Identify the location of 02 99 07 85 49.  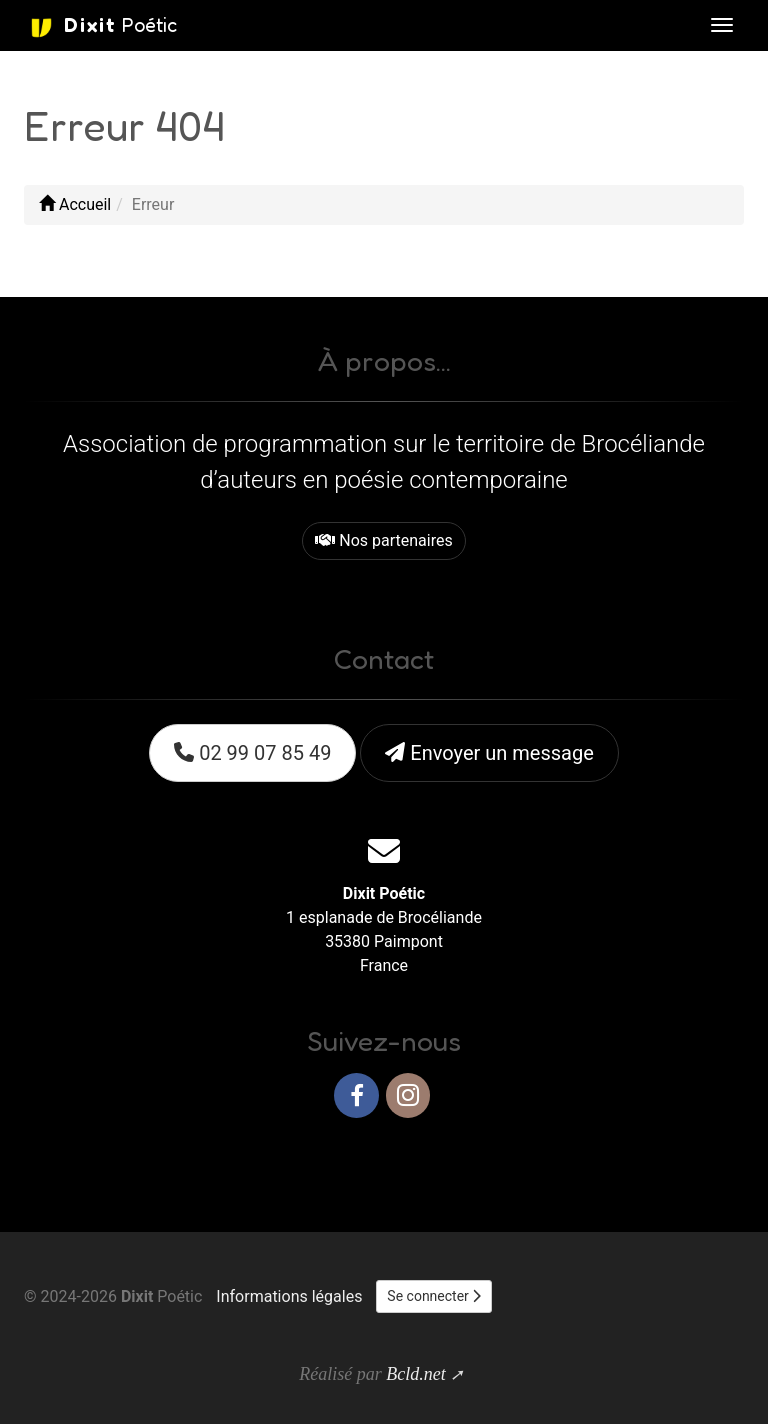
(252, 753).